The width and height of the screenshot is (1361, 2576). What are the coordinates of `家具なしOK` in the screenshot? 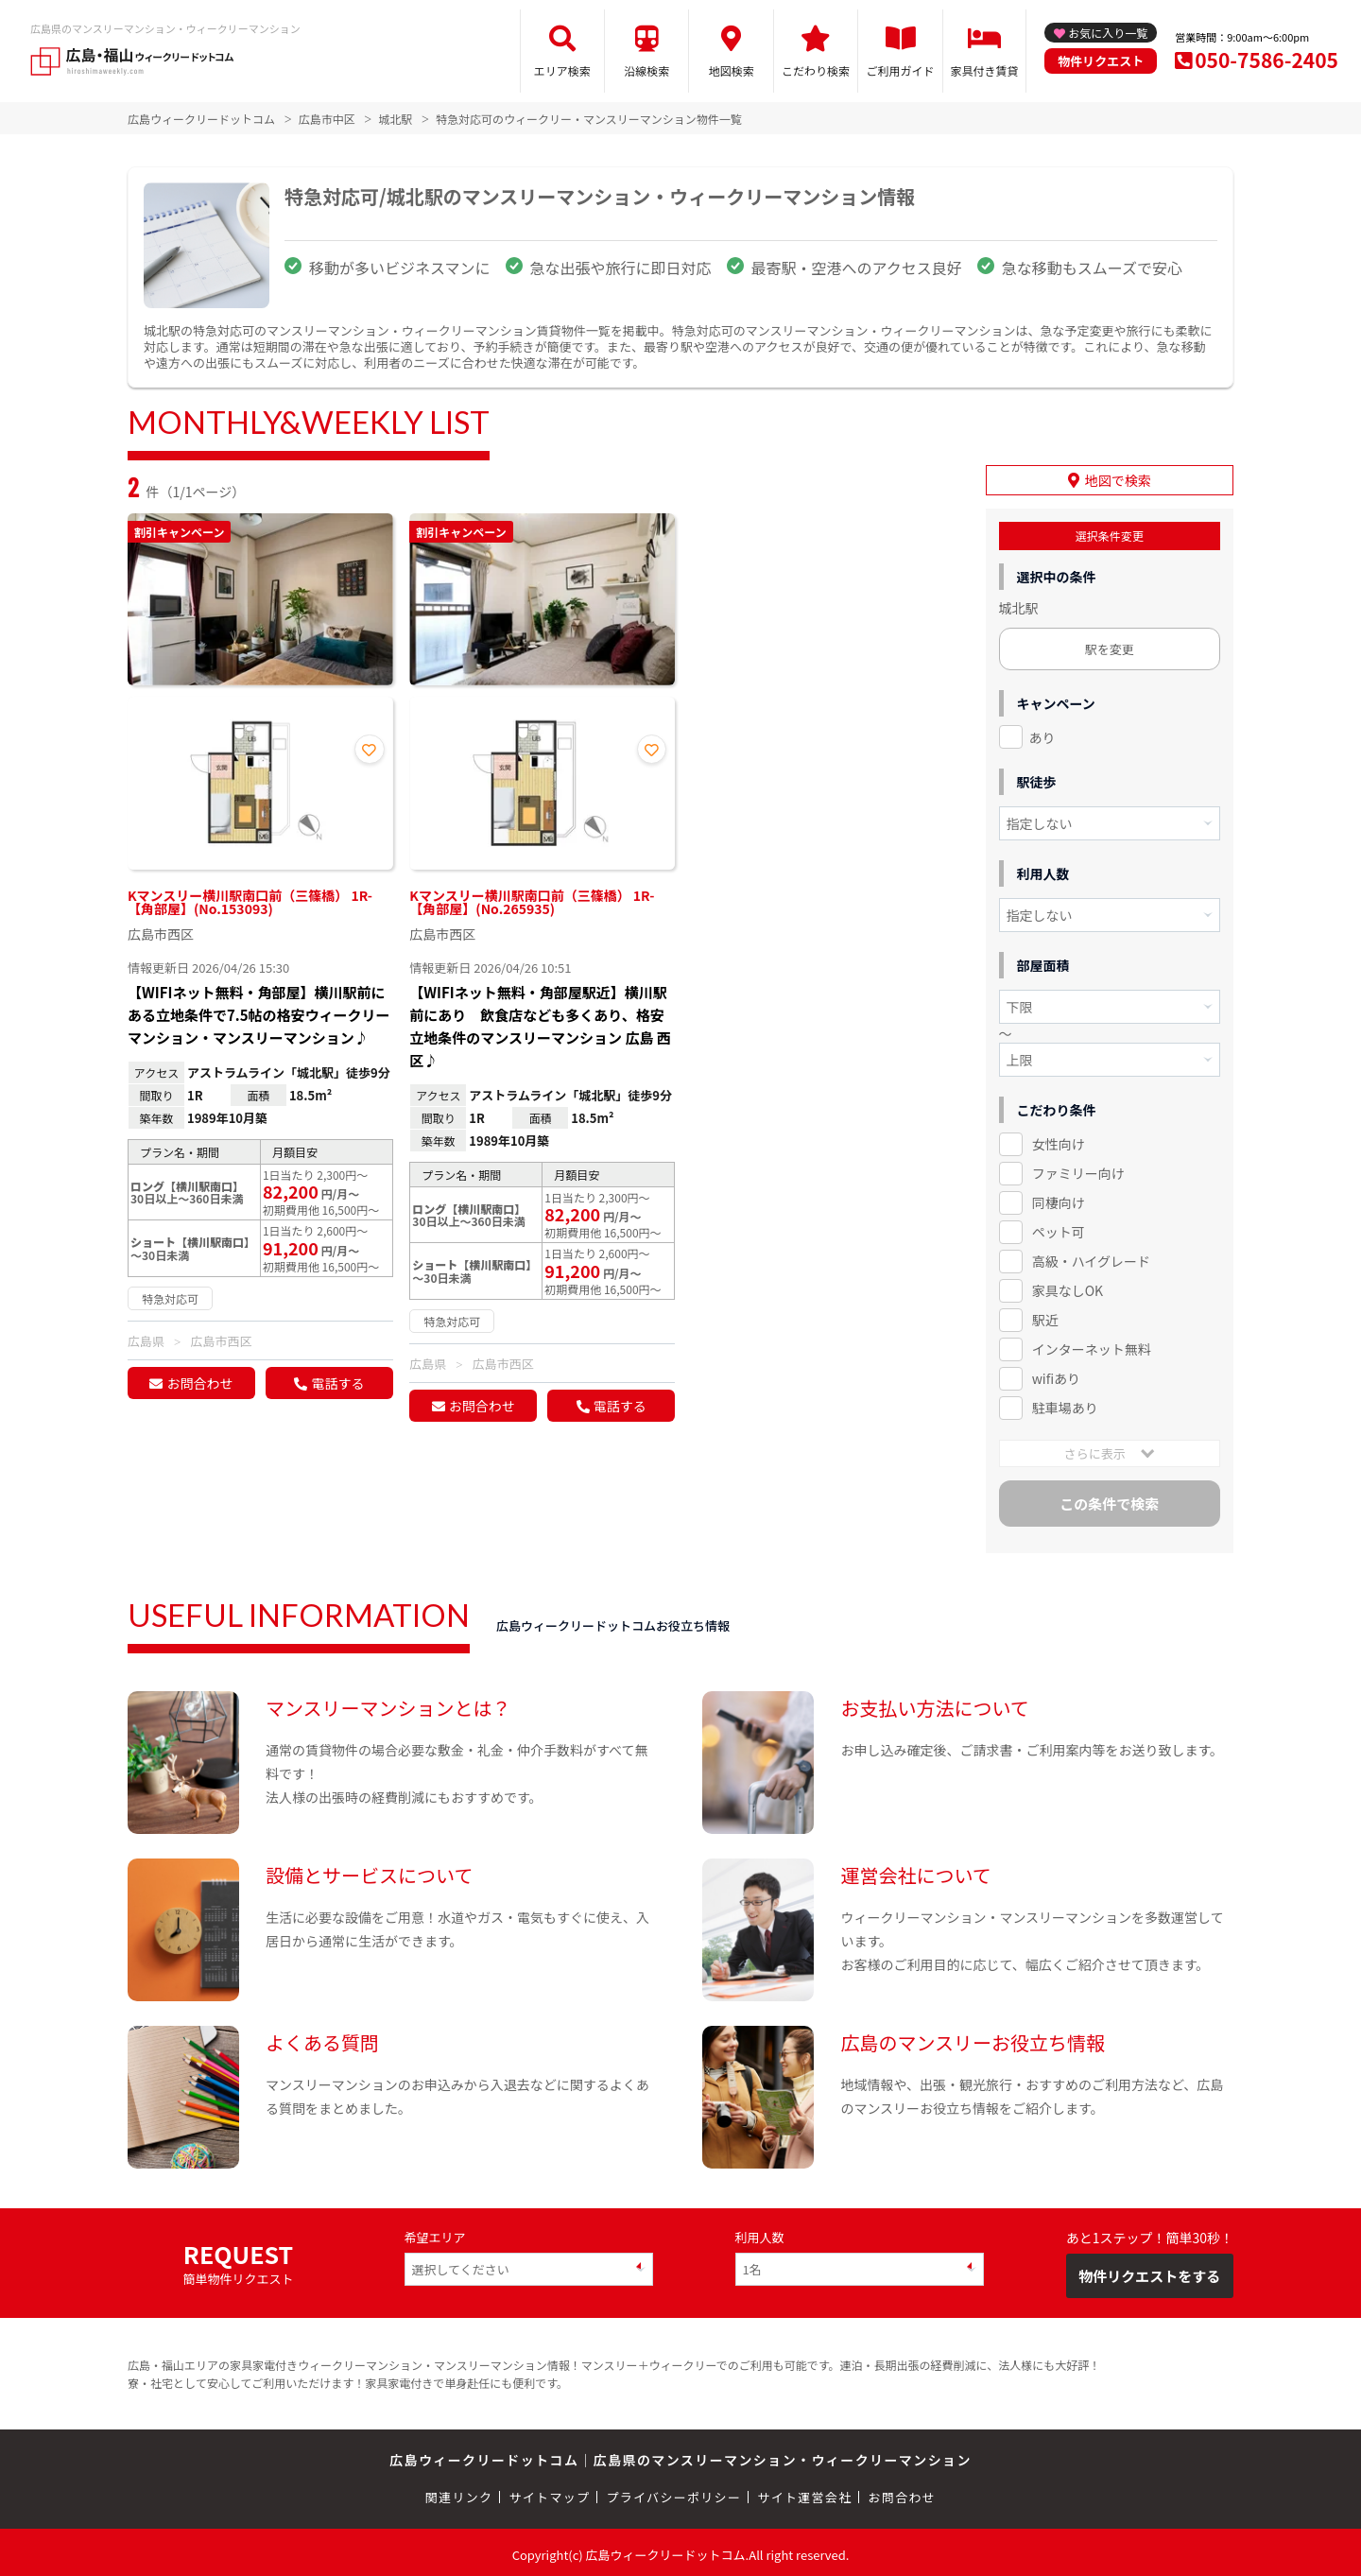 It's located at (1067, 1285).